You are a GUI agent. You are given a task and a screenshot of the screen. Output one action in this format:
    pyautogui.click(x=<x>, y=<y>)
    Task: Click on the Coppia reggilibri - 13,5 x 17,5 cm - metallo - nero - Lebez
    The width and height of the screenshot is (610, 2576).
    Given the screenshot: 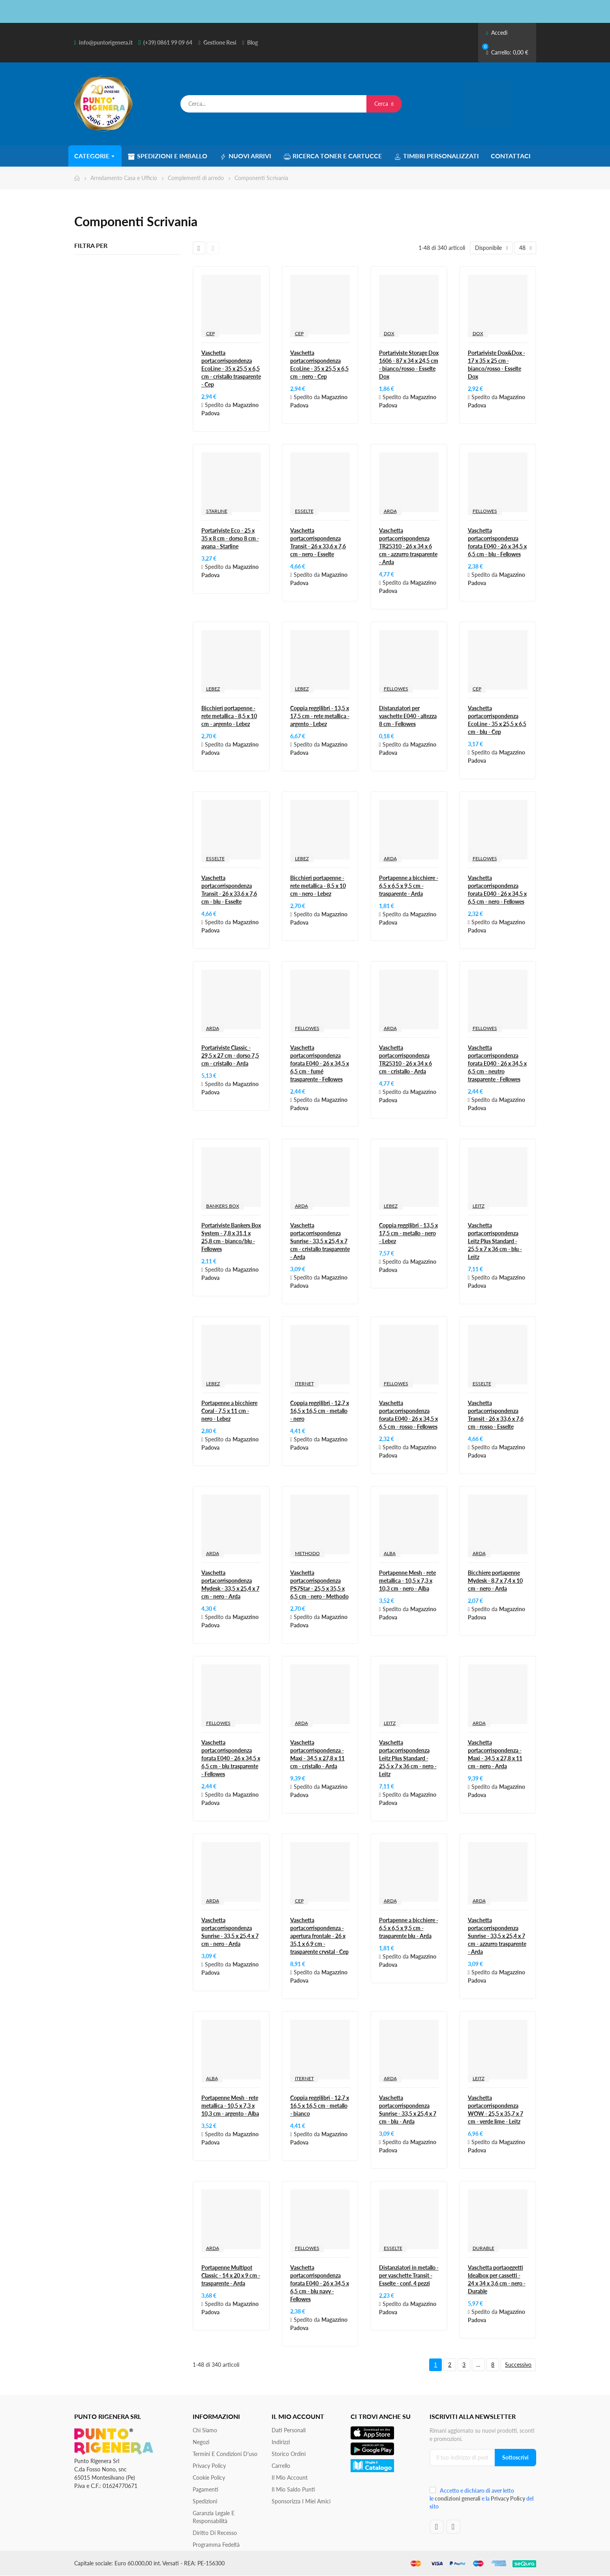 What is the action you would take?
    pyautogui.click(x=408, y=1233)
    